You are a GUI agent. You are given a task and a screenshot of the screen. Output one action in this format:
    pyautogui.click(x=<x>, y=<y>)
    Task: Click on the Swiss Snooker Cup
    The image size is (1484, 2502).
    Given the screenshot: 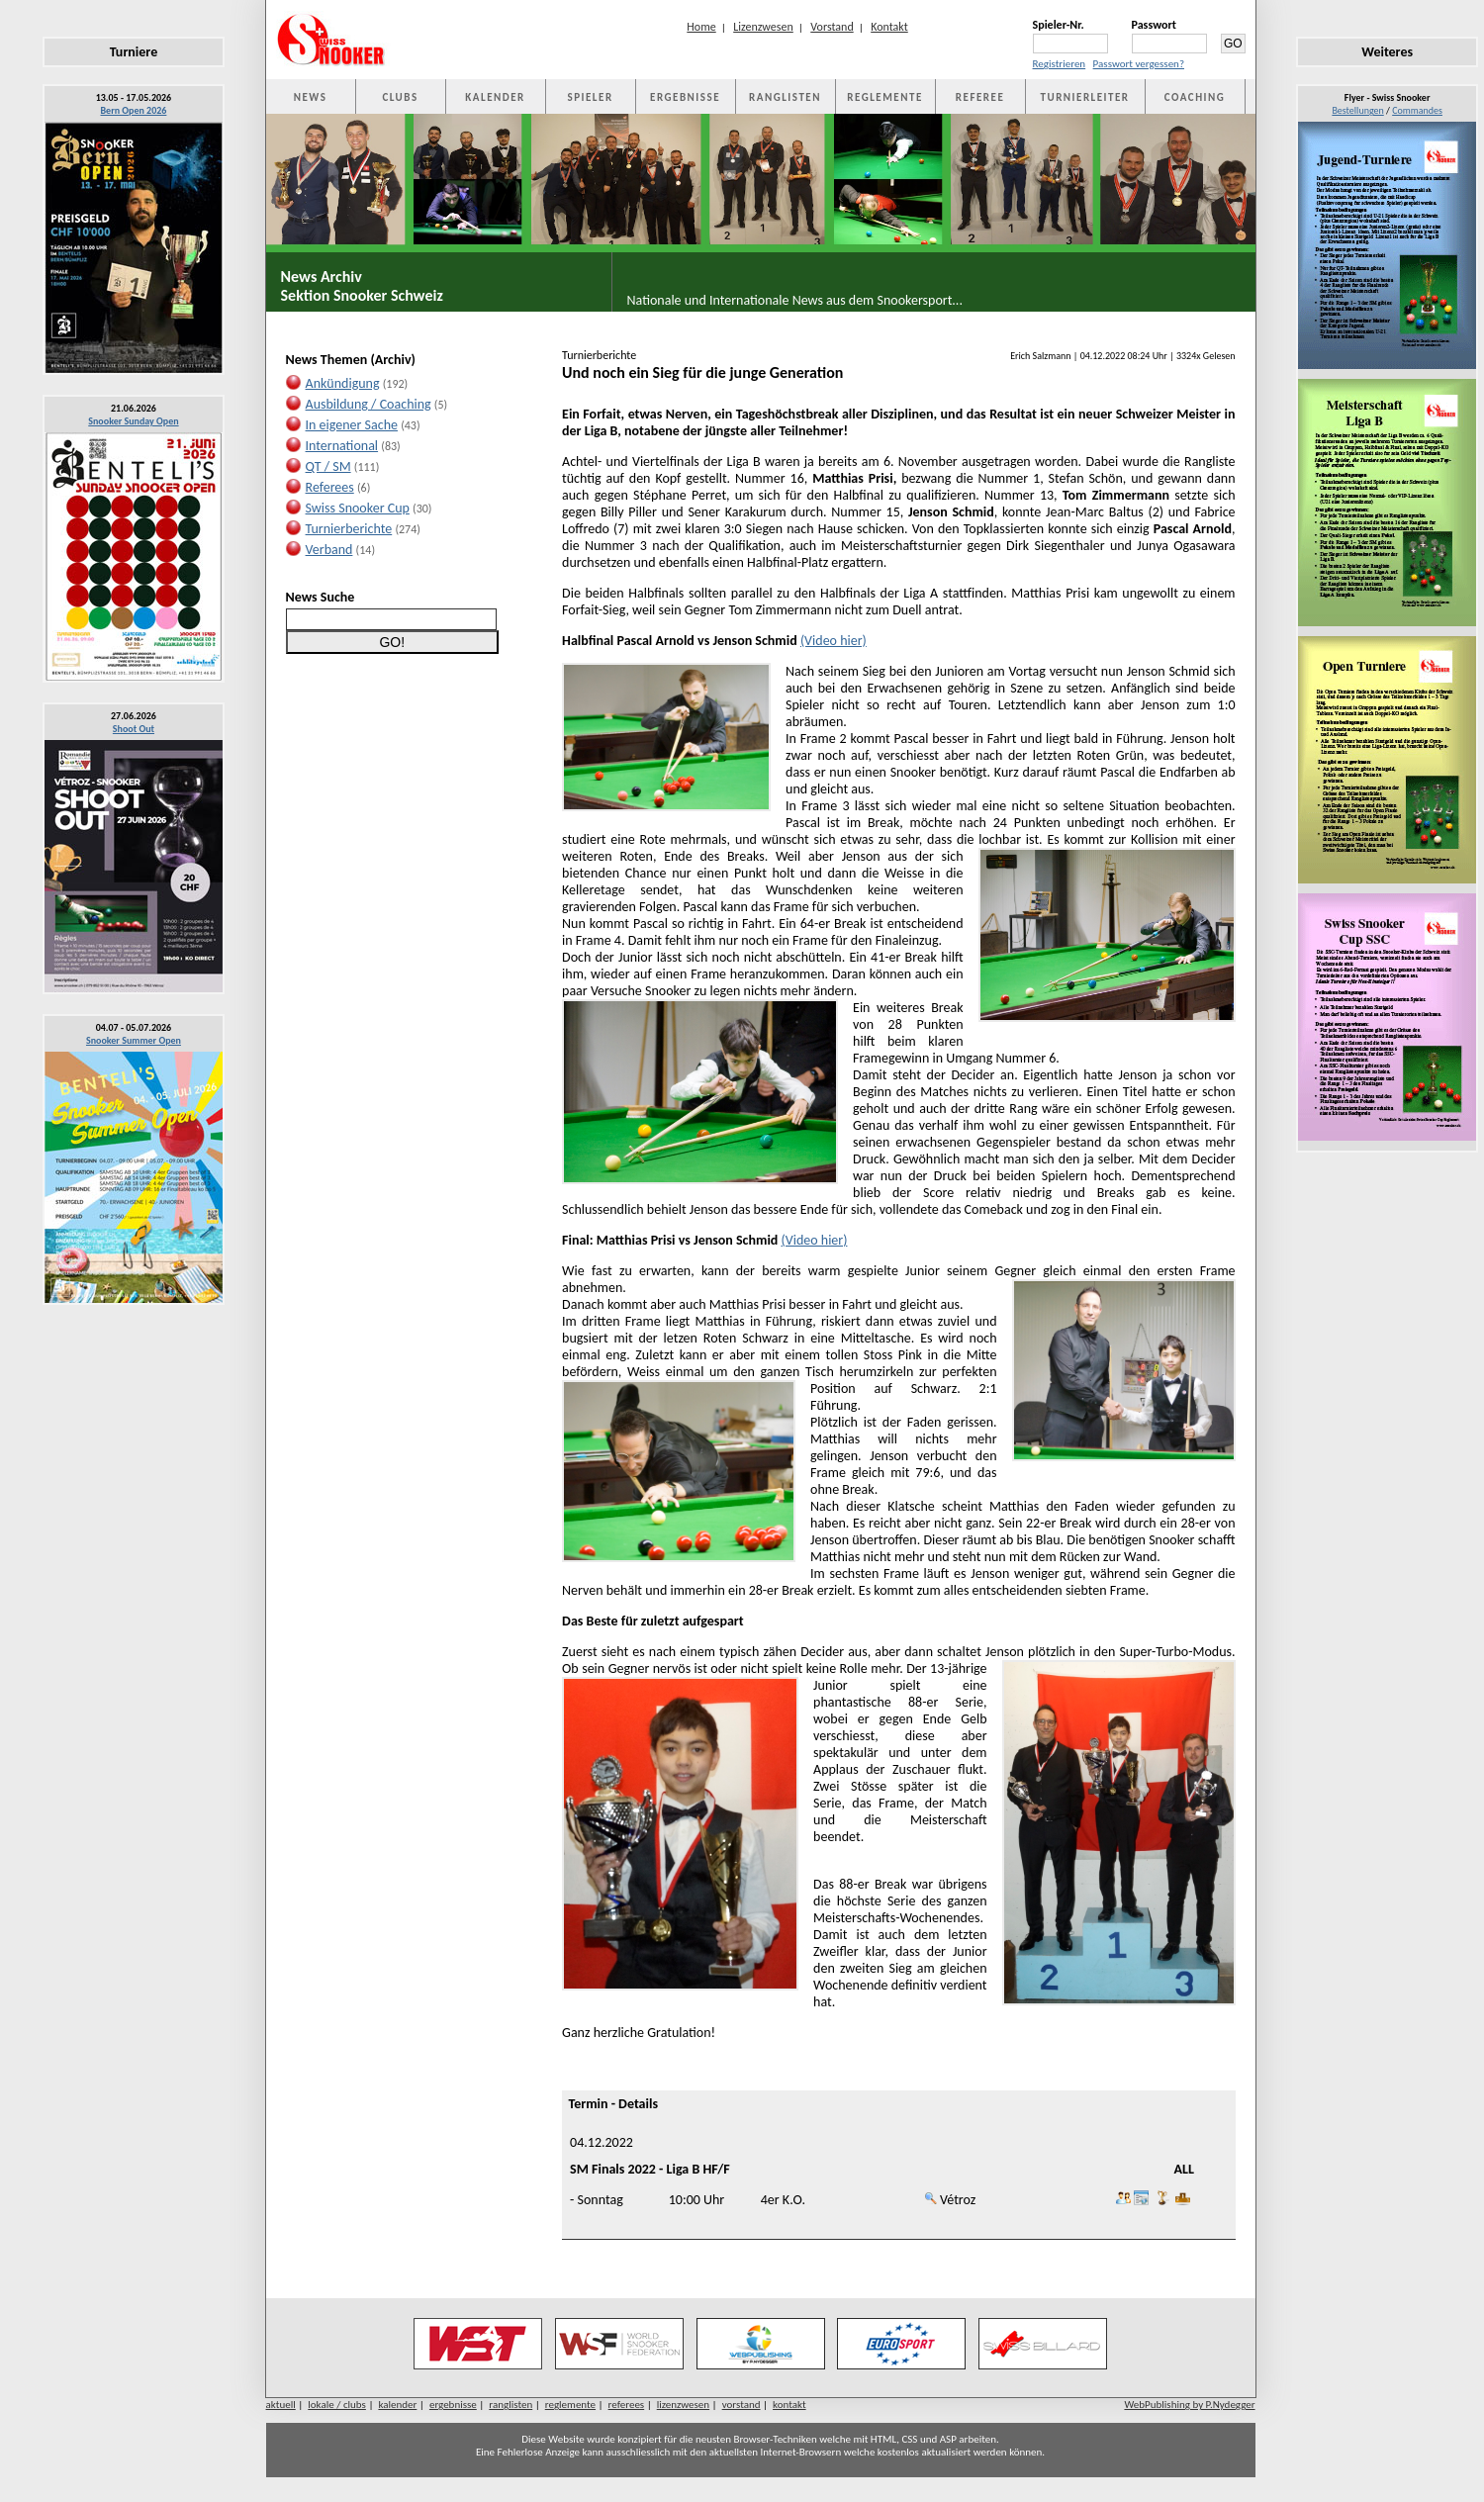 What is the action you would take?
    pyautogui.click(x=358, y=508)
    